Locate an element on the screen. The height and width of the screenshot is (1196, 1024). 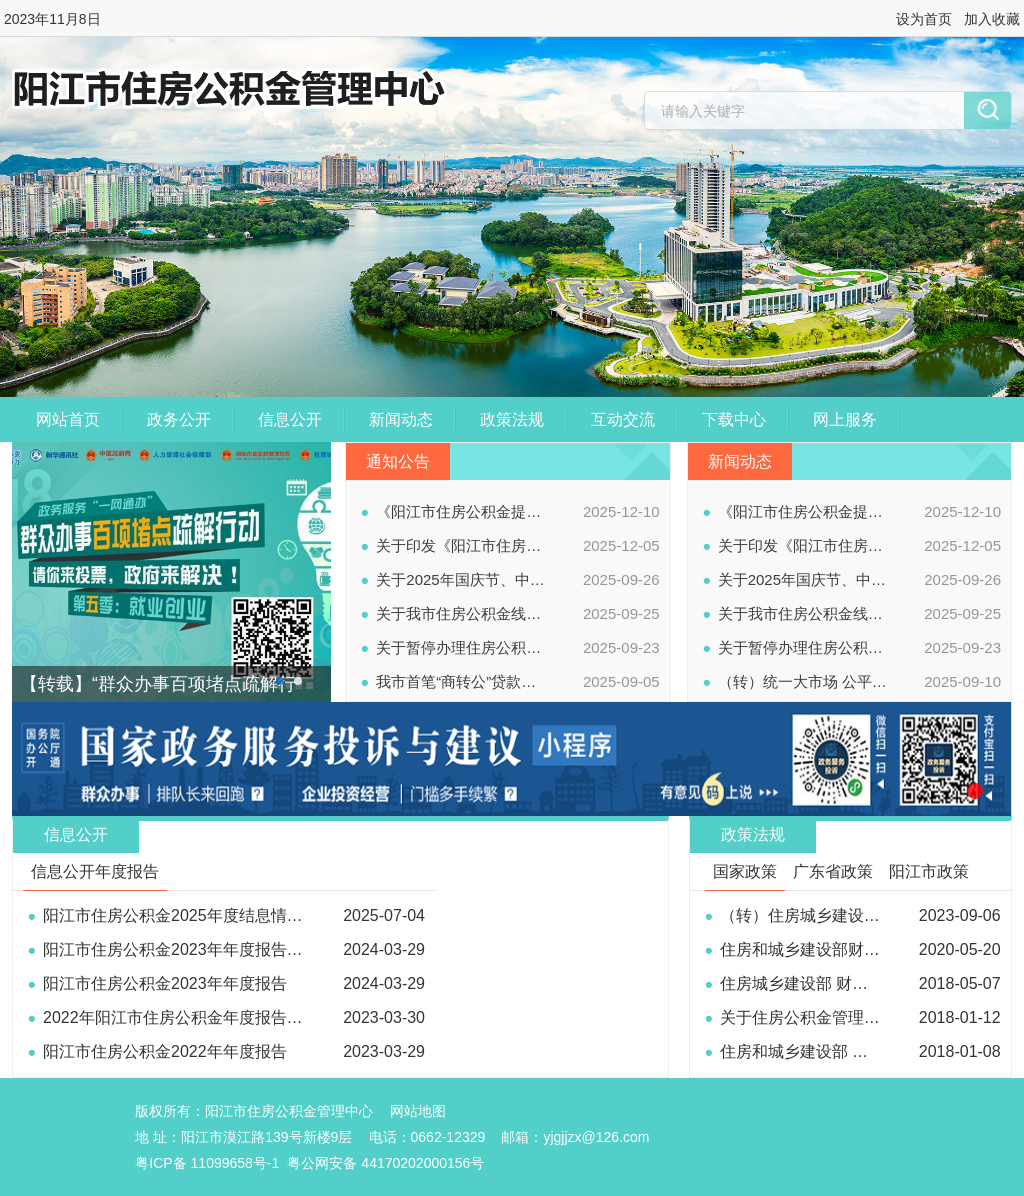
2022年阳江市住房公积金年度报告解读 is located at coordinates (181, 1017).